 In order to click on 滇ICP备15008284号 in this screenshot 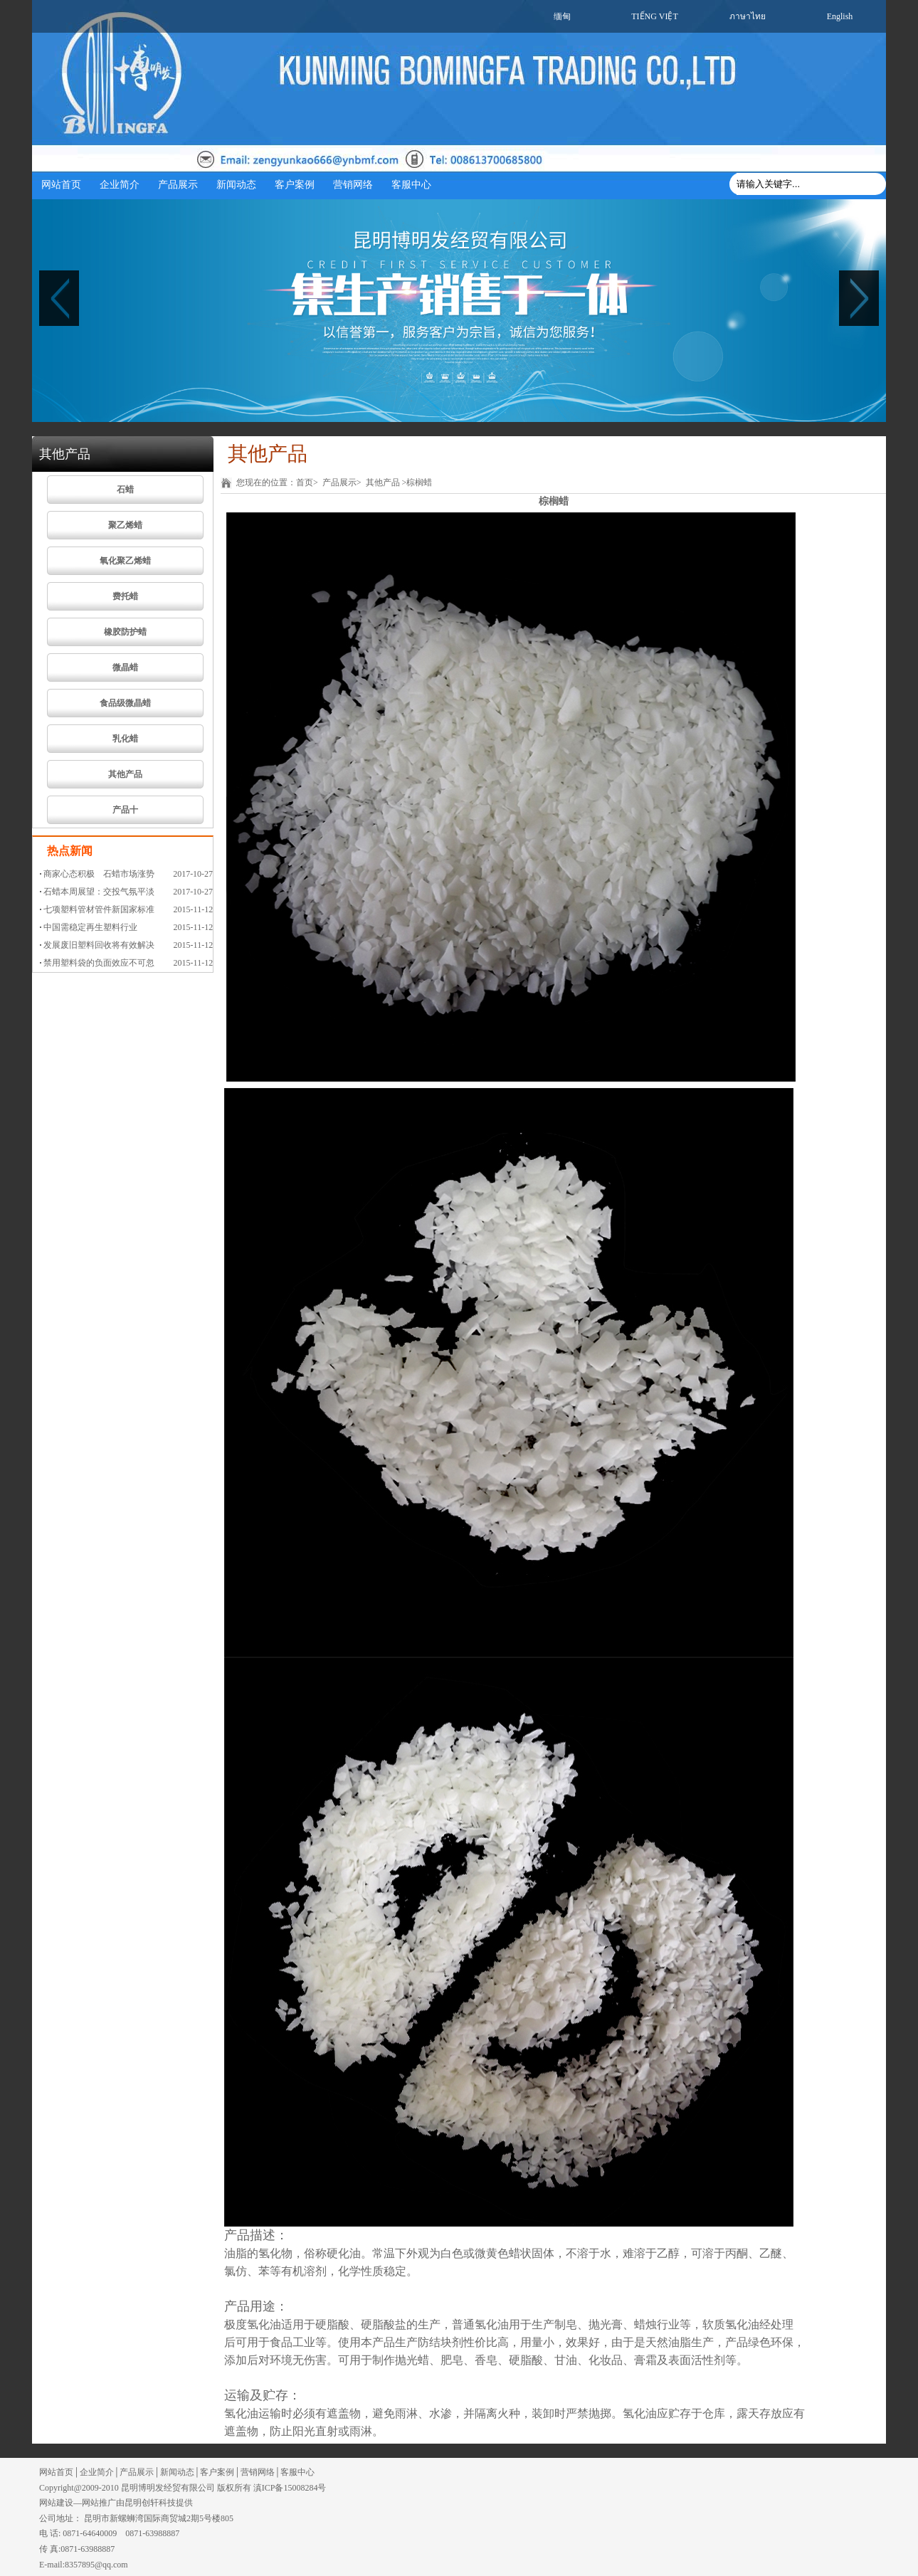, I will do `click(290, 2488)`.